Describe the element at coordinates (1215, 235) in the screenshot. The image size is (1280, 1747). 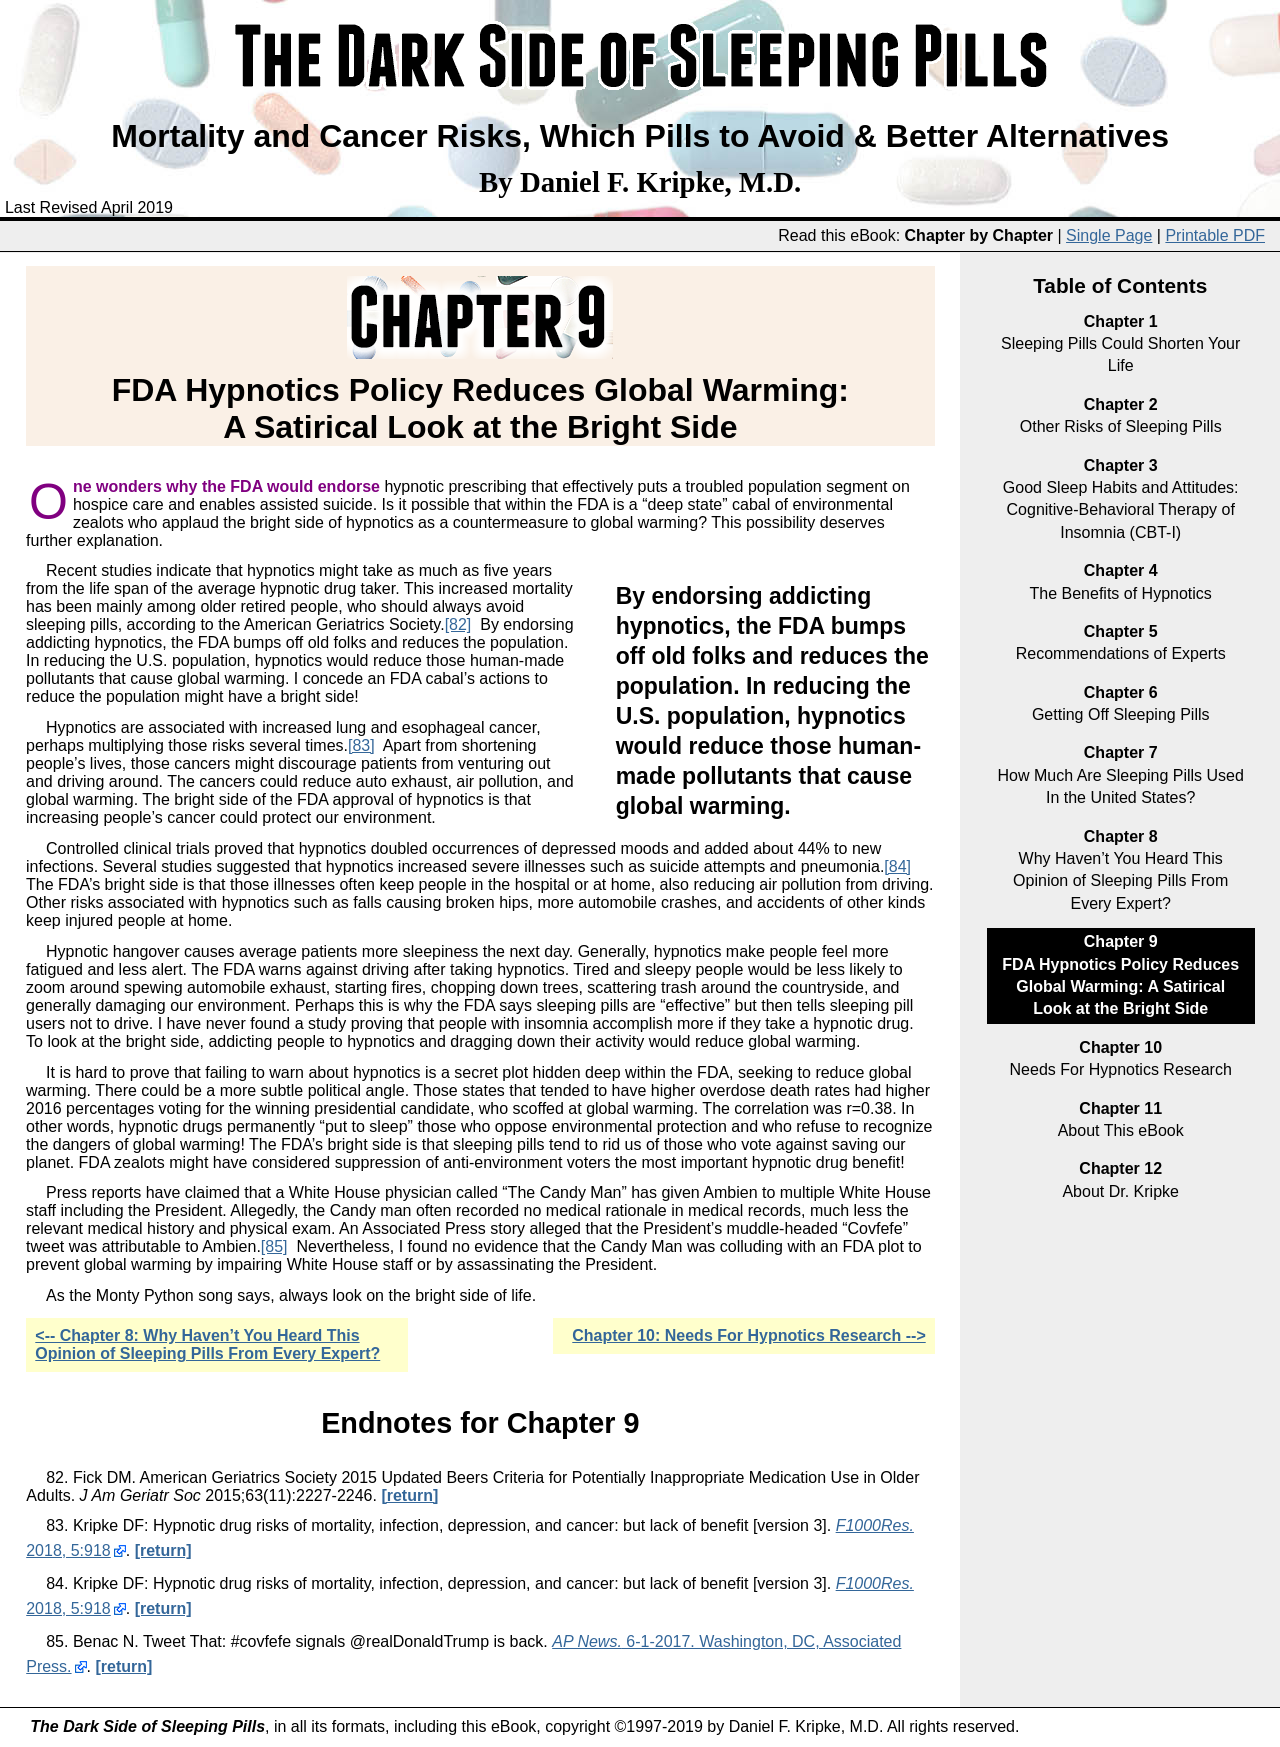
I see `Printable PDF` at that location.